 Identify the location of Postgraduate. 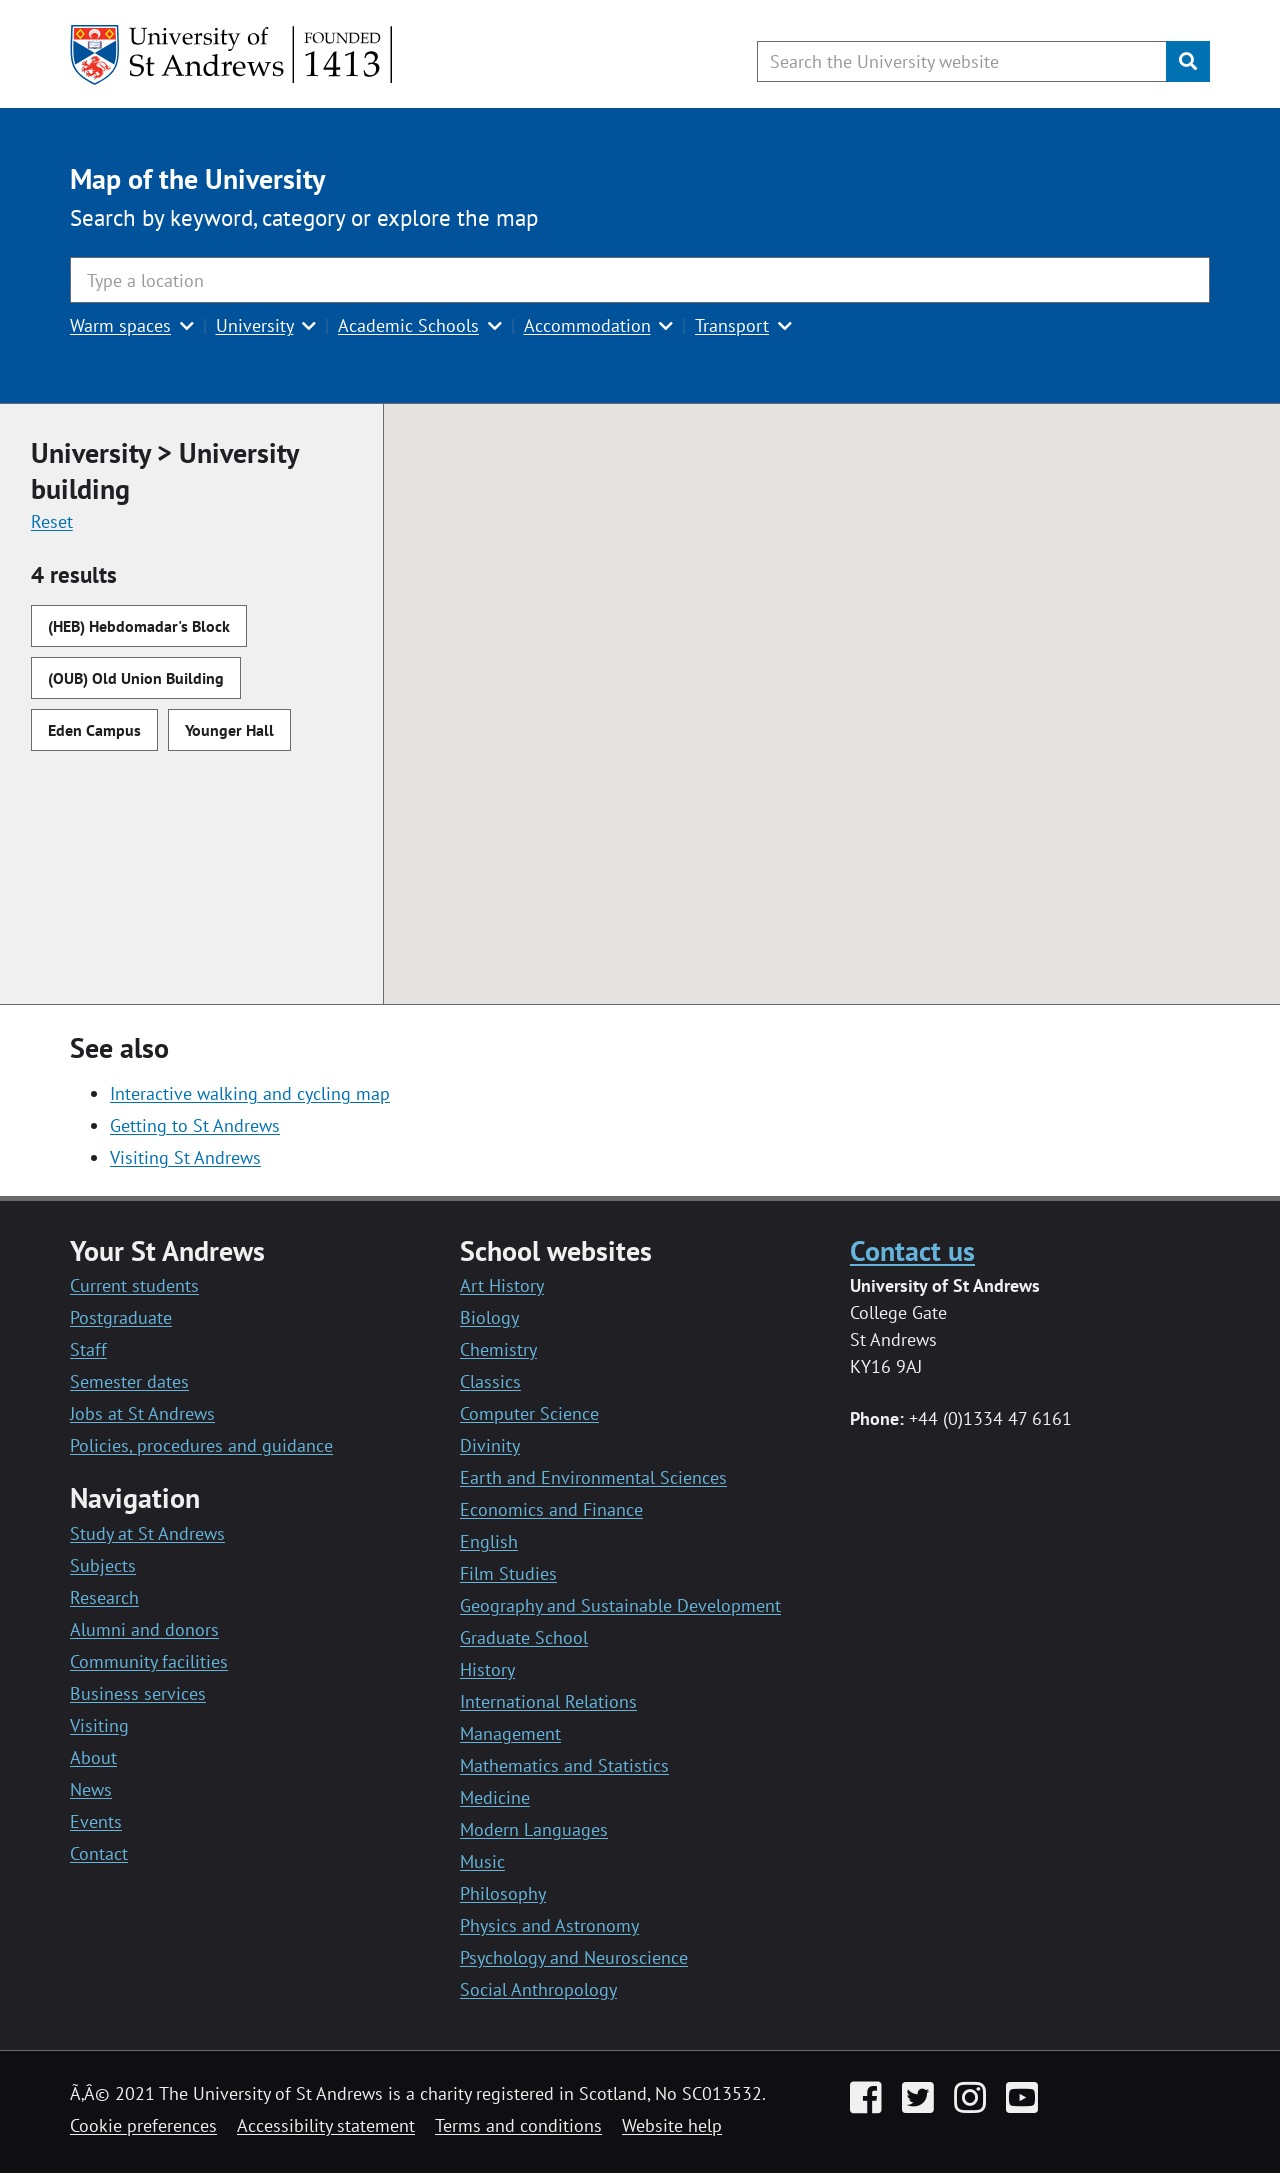
(121, 1317).